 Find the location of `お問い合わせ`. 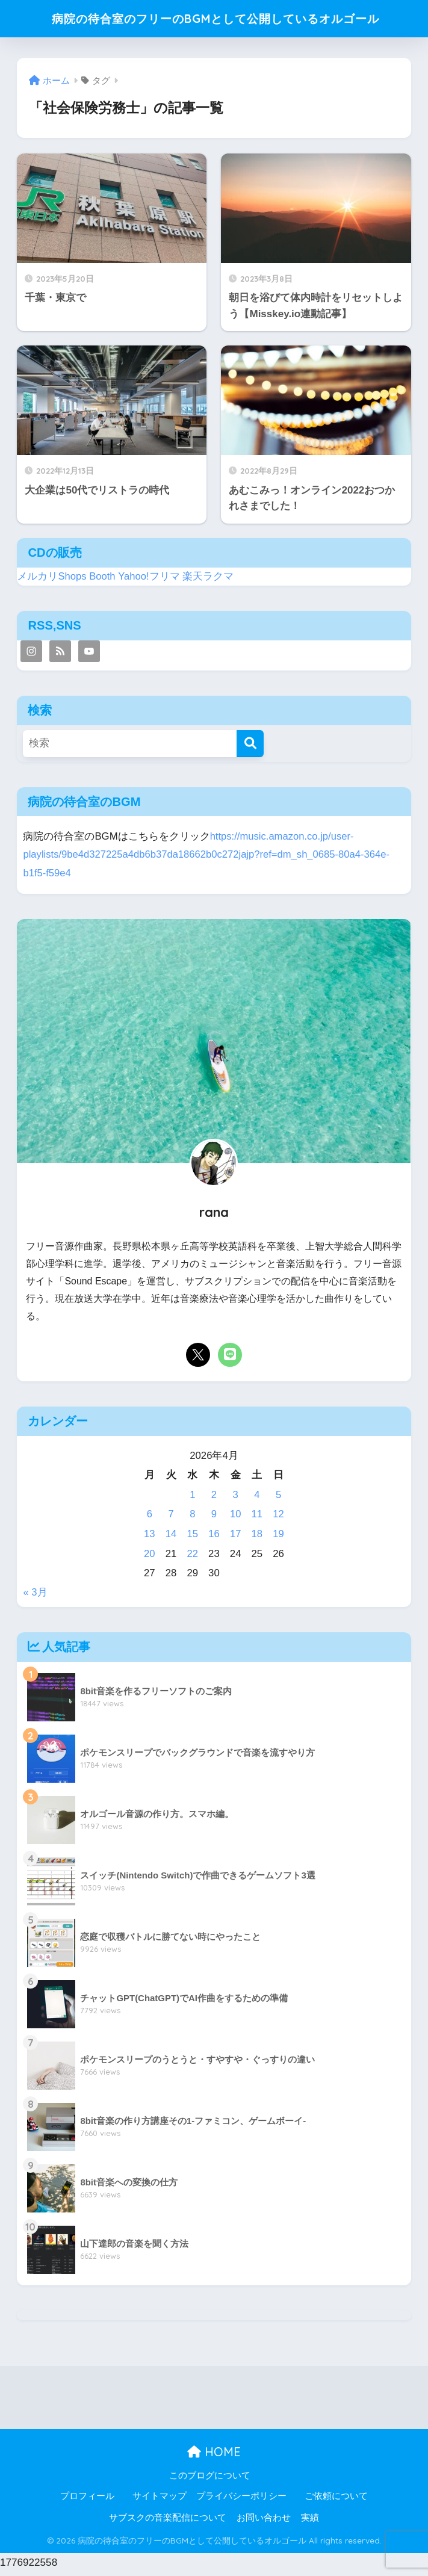

お問い合わせ is located at coordinates (264, 2522).